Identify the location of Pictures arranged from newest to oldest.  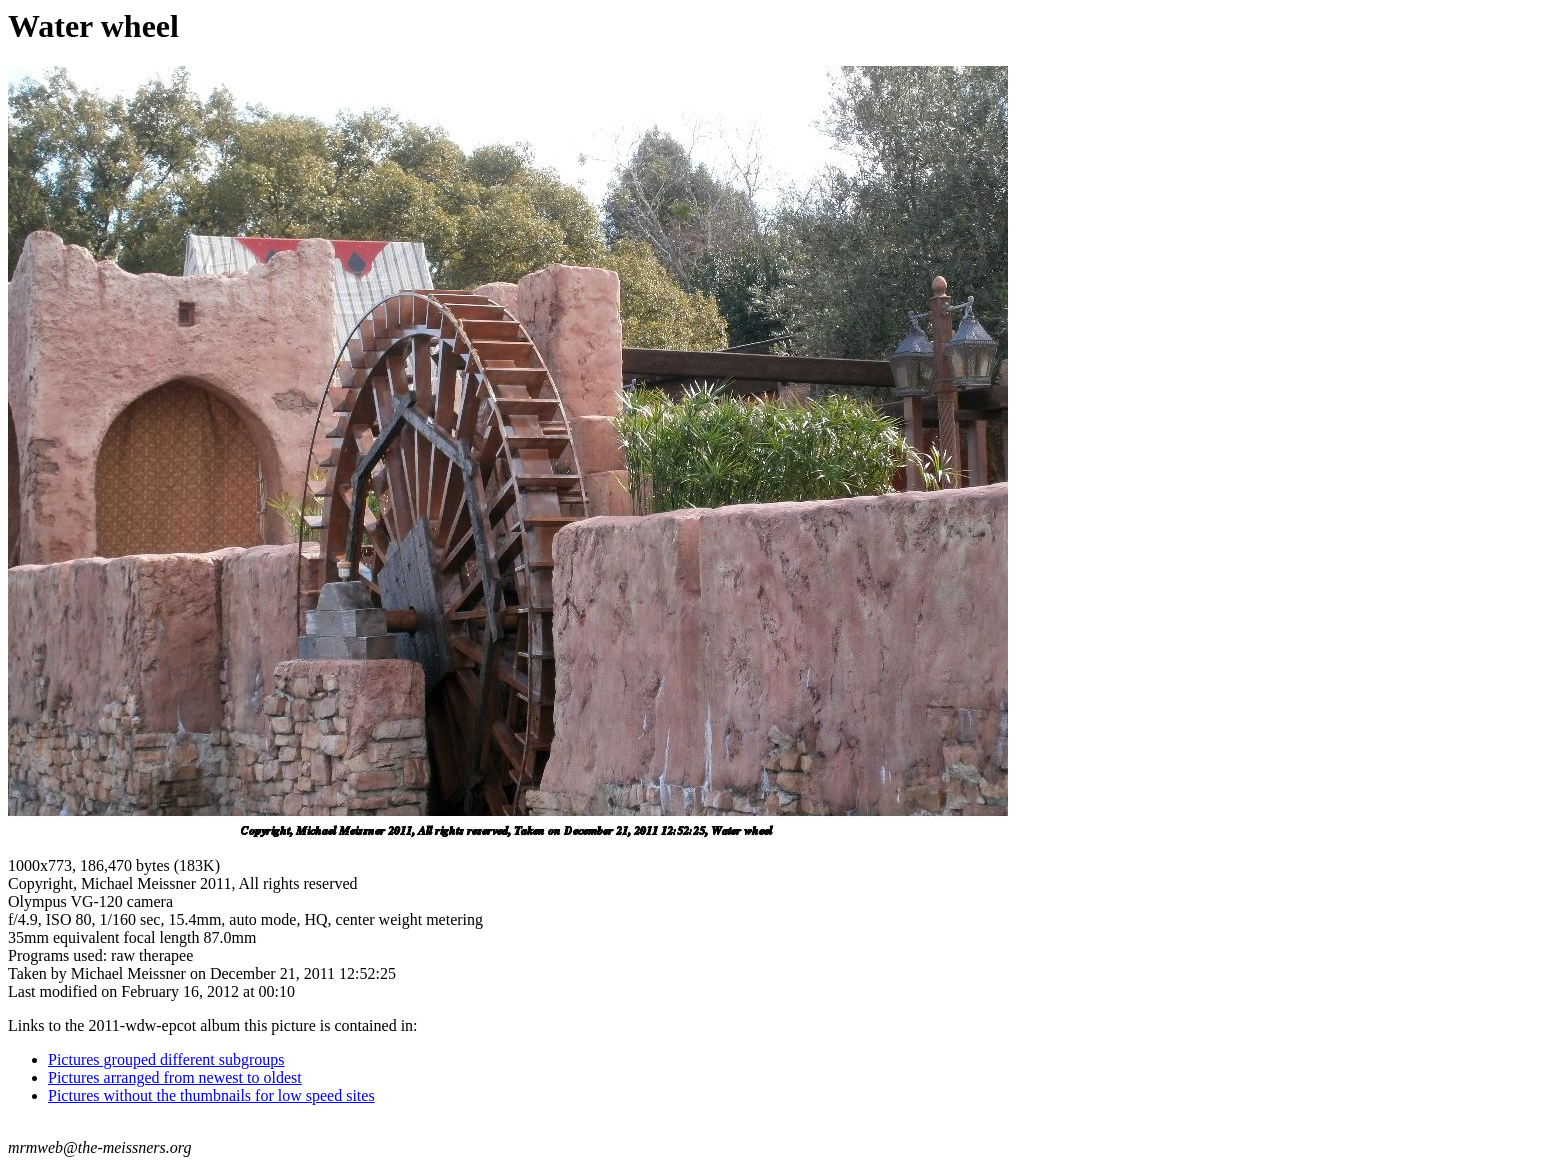
(175, 1077).